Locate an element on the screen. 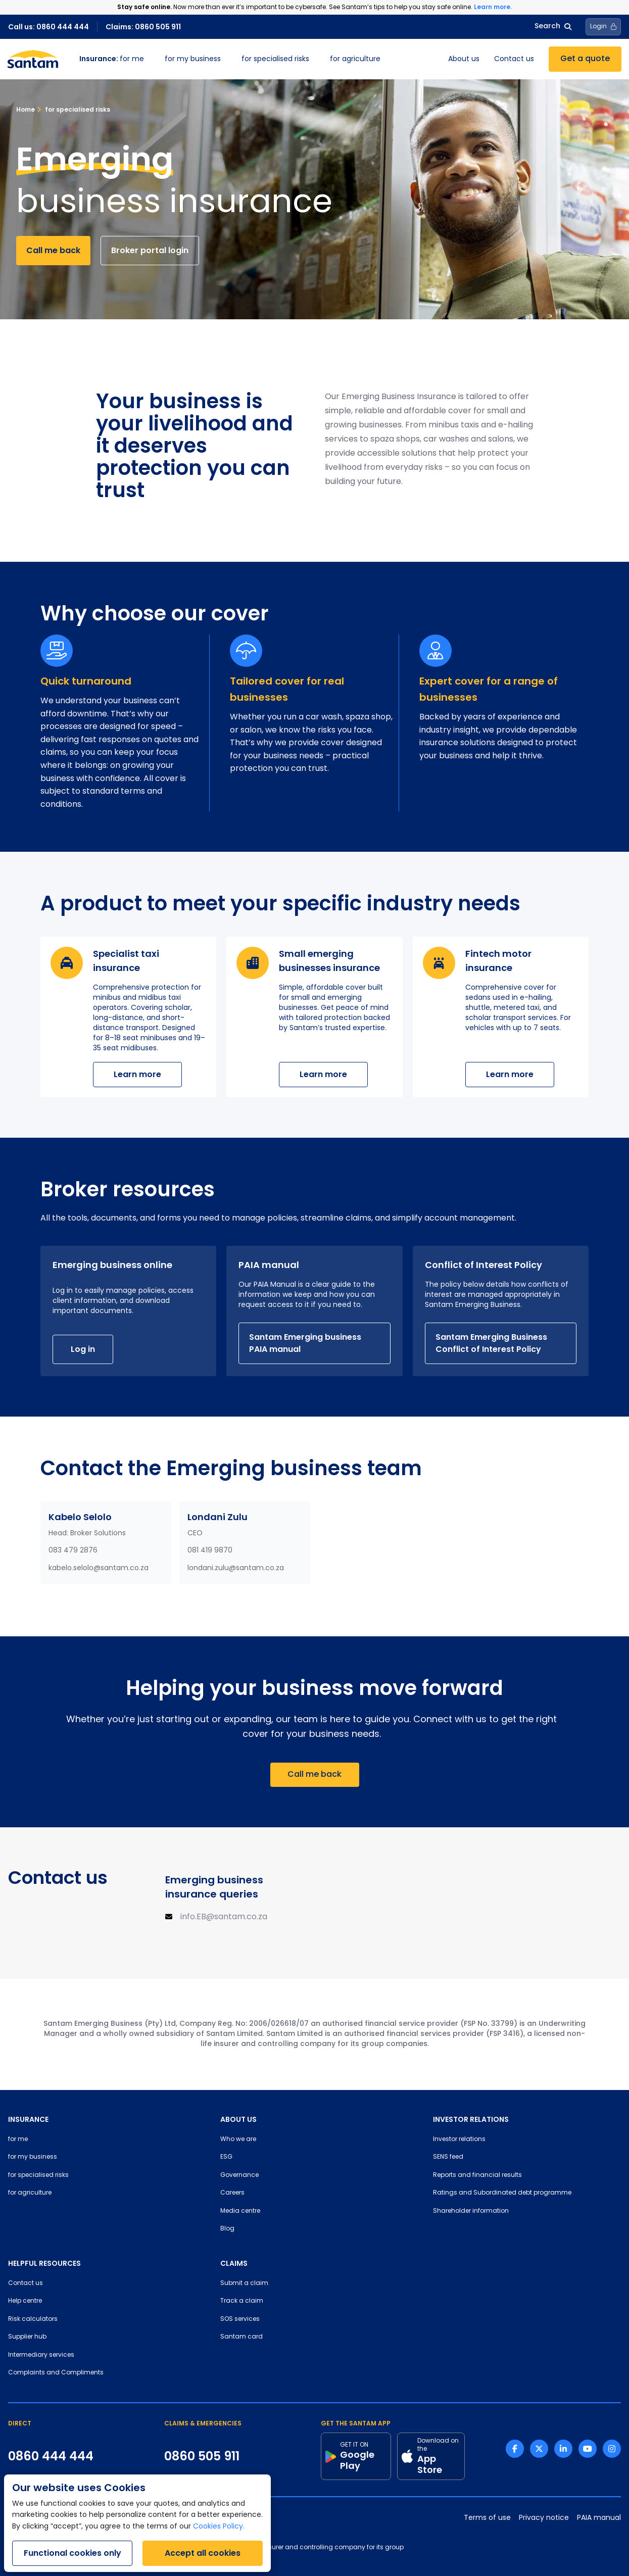 Image resolution: width=629 pixels, height=2576 pixels. [Instagram link] is located at coordinates (612, 2449).